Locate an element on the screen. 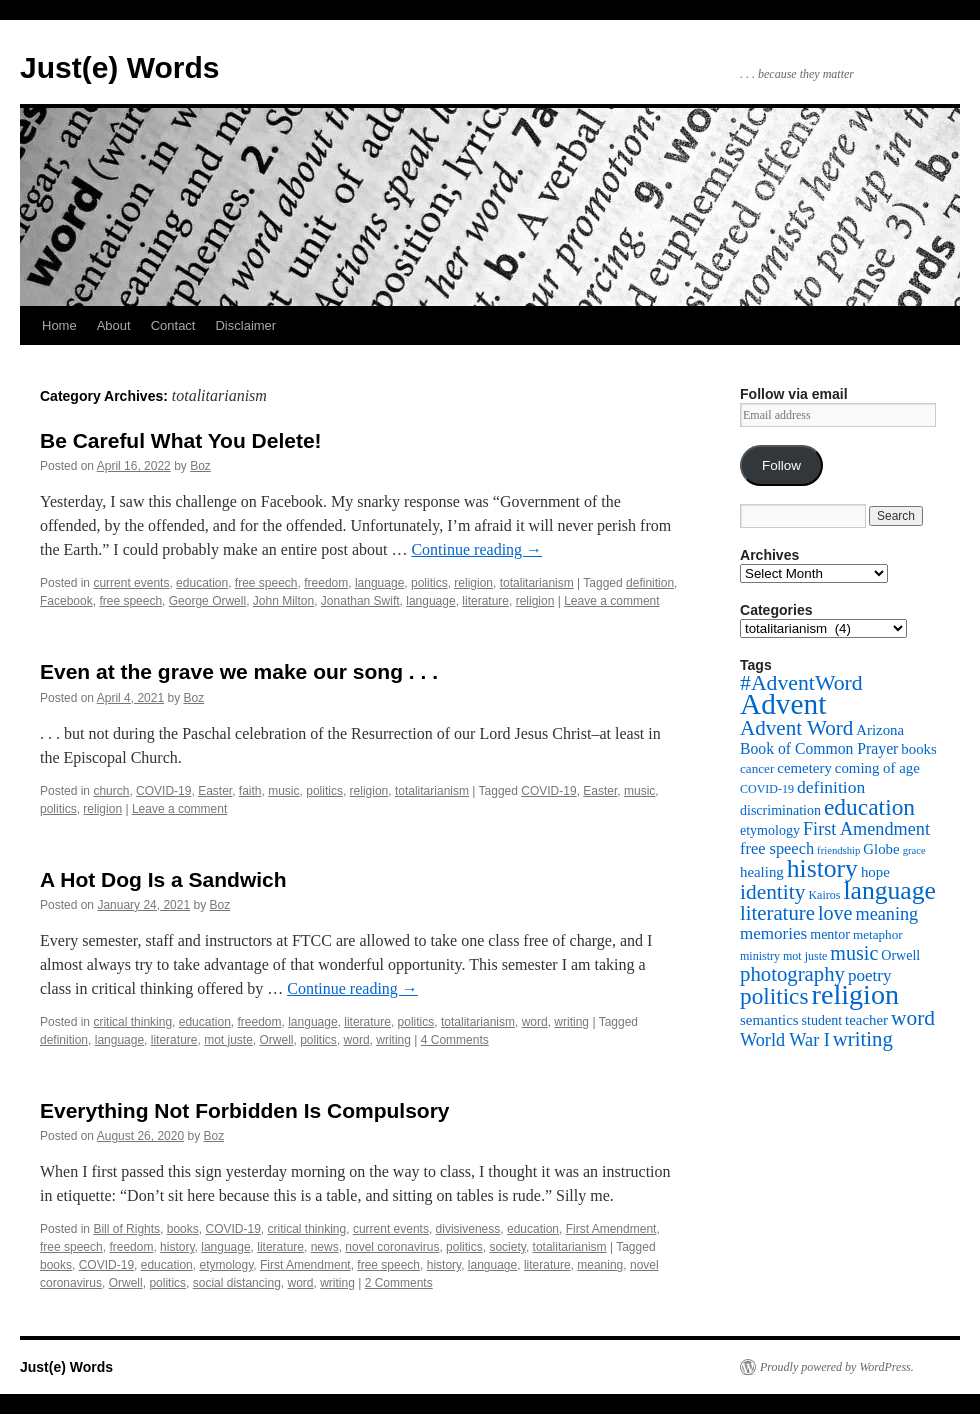 The image size is (980, 1414). word is located at coordinates (535, 1022).